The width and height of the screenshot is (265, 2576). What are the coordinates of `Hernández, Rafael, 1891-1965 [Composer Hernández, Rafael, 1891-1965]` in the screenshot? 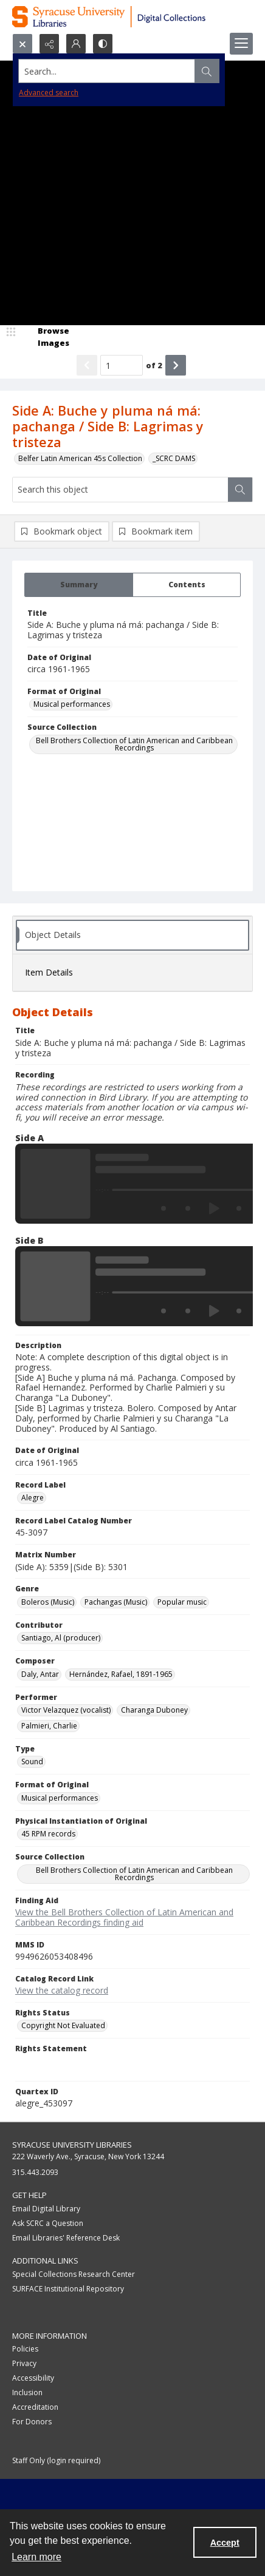 It's located at (121, 1674).